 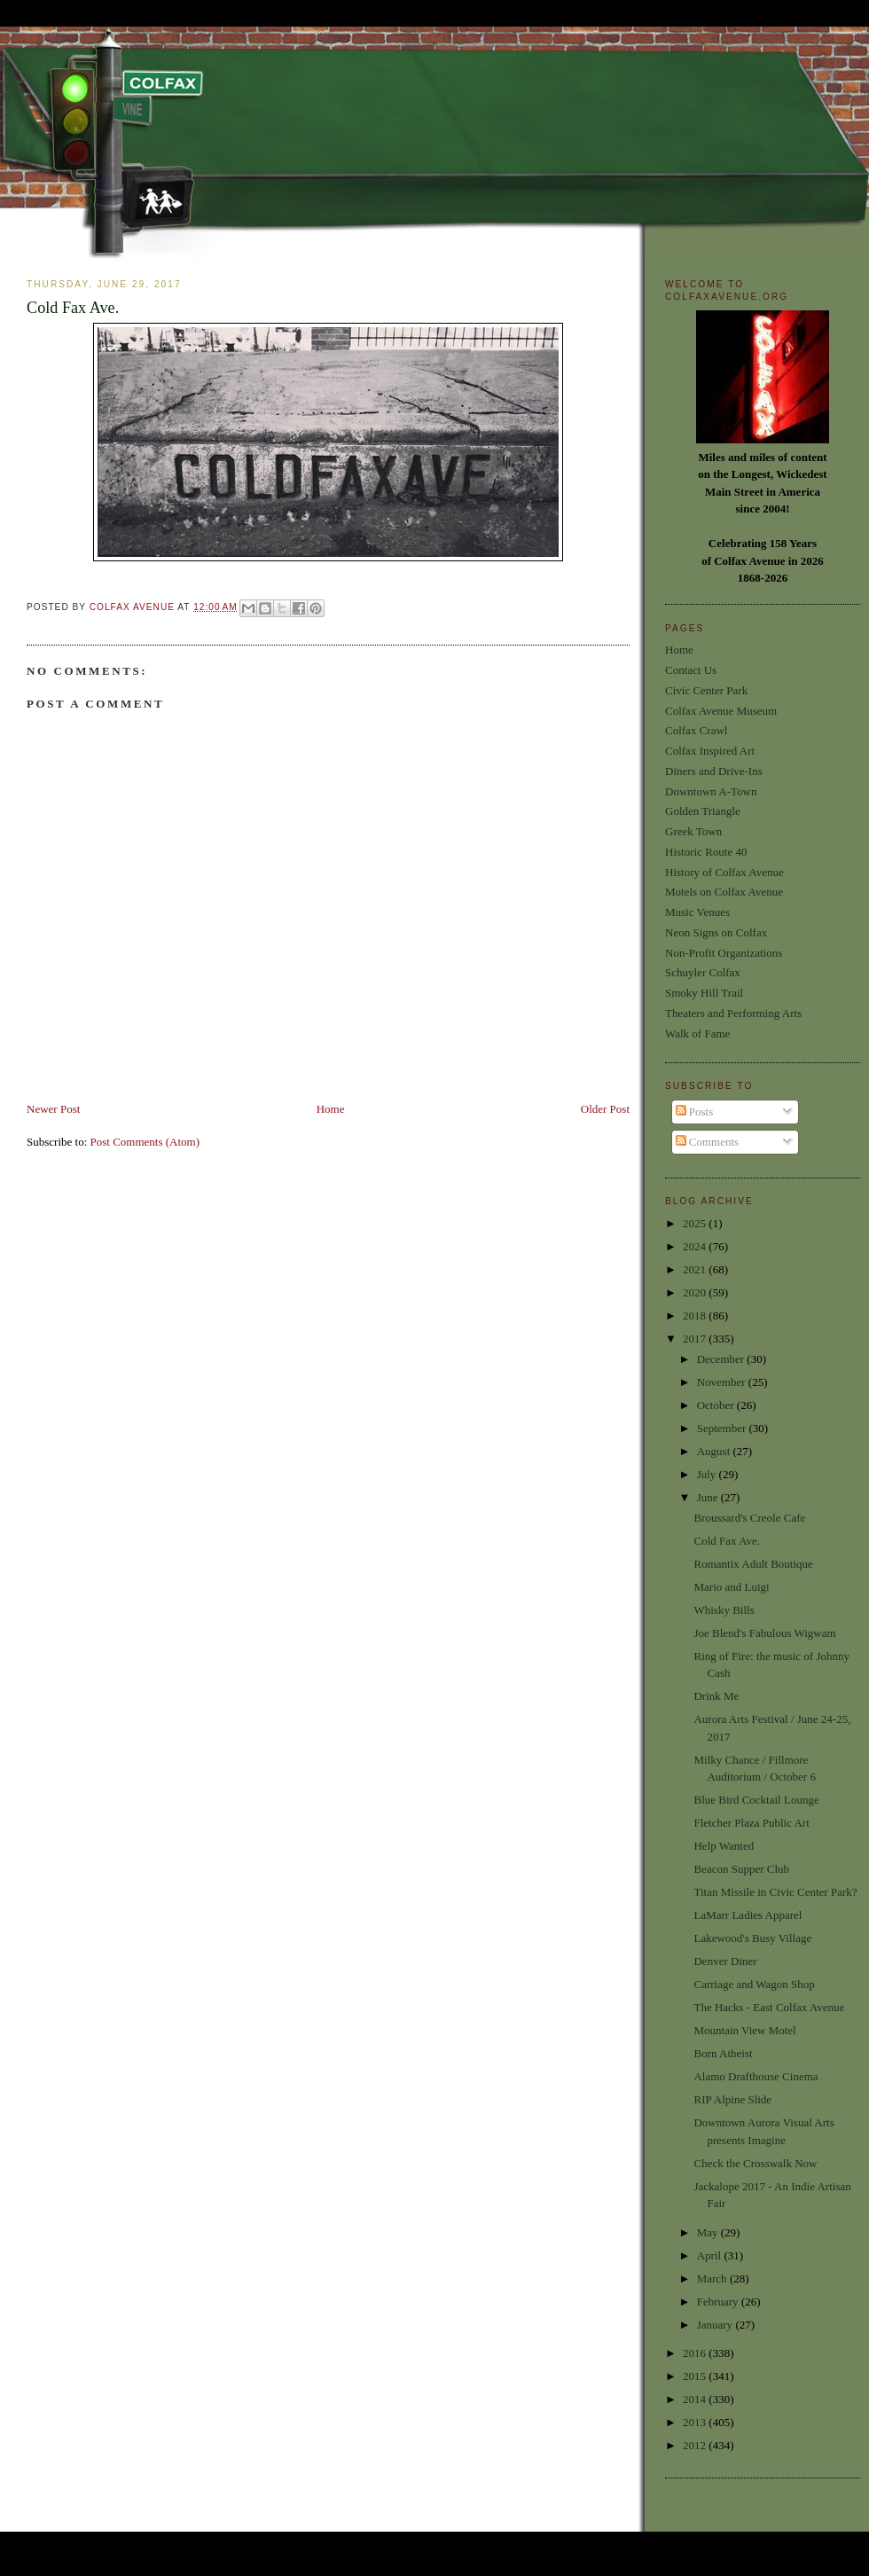 What do you see at coordinates (696, 730) in the screenshot?
I see `Colfax Crawl` at bounding box center [696, 730].